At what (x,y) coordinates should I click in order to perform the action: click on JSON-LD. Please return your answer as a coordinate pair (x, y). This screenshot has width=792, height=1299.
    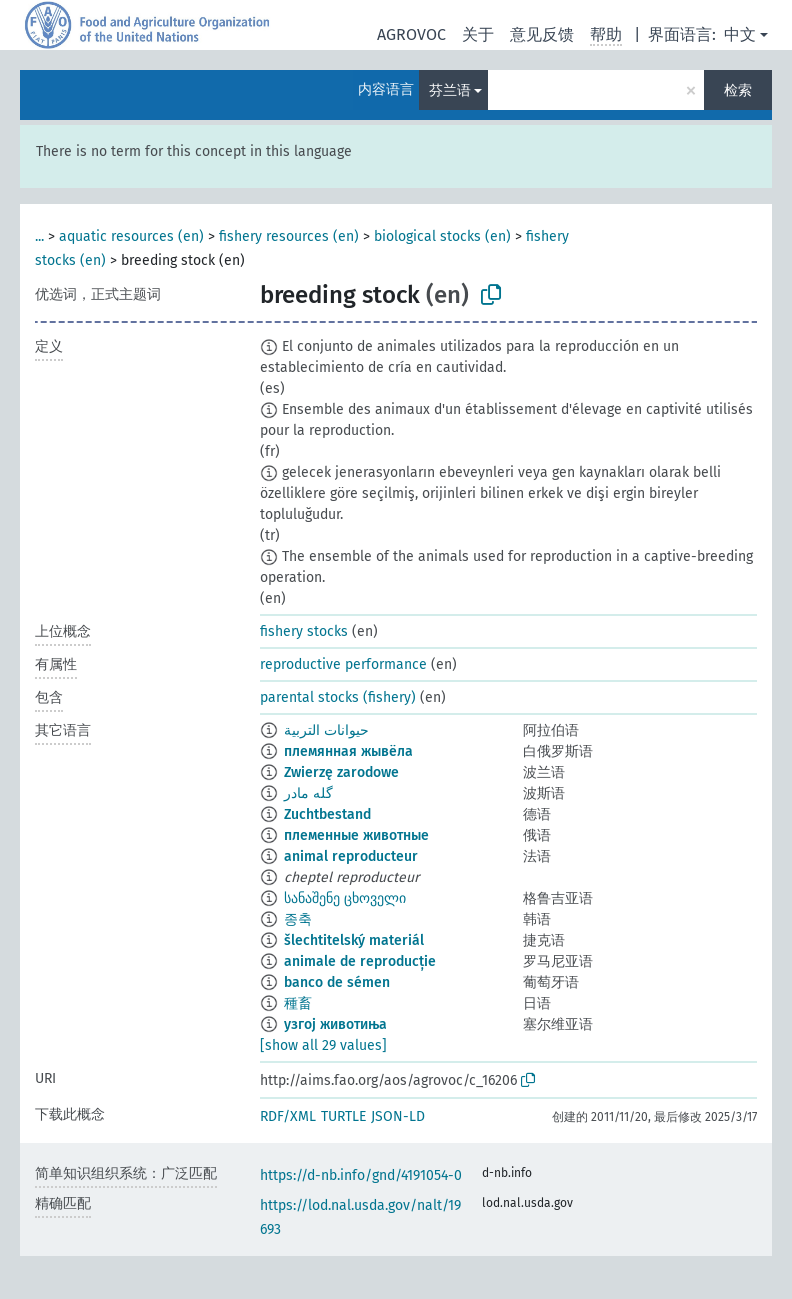
    Looking at the image, I should click on (398, 1116).